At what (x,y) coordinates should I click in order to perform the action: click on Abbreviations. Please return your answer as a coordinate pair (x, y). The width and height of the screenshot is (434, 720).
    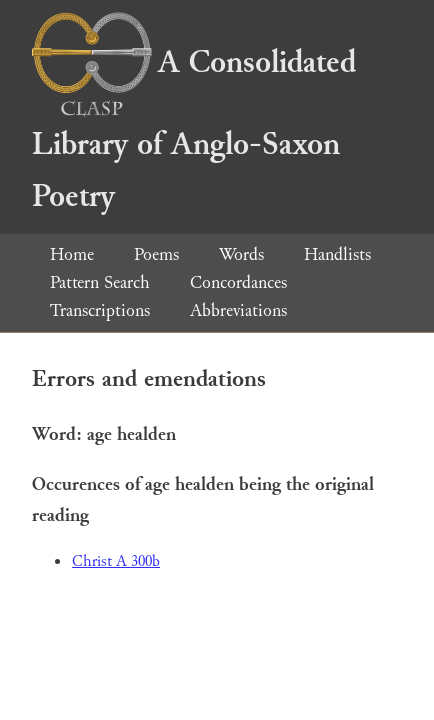
    Looking at the image, I should click on (238, 310).